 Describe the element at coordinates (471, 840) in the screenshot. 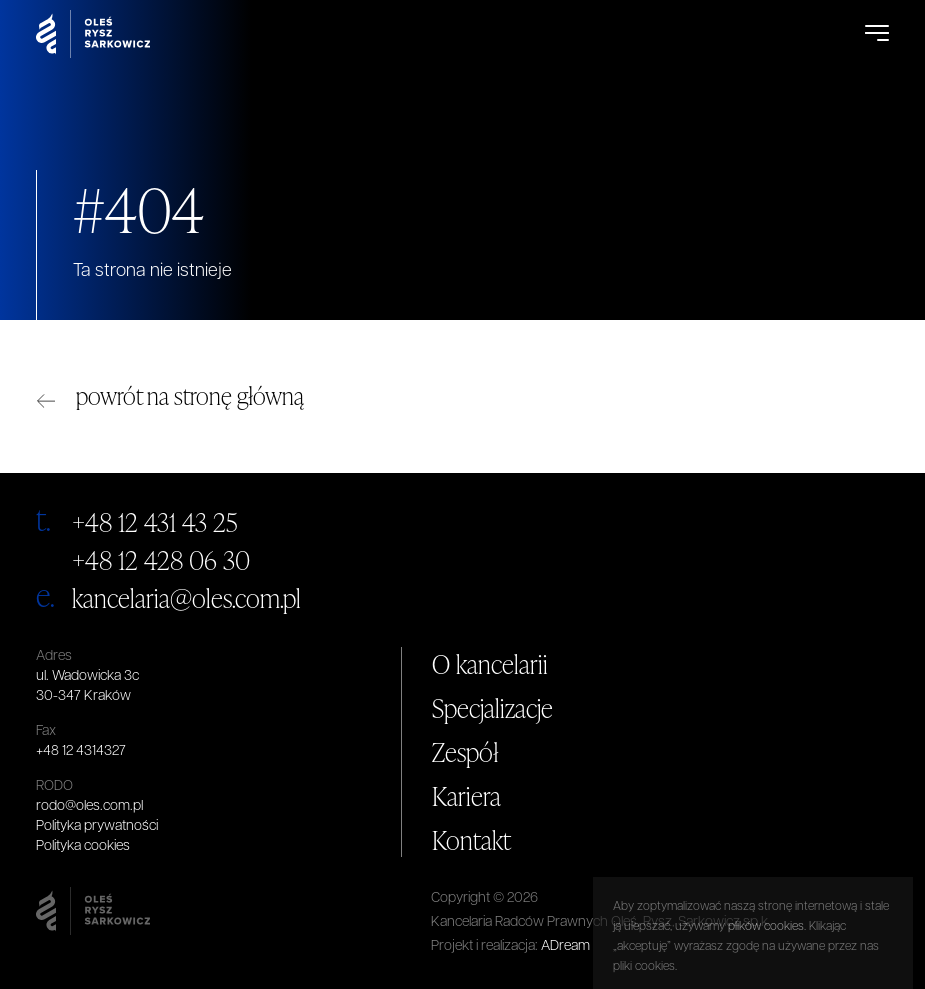

I see `Kontakt` at that location.